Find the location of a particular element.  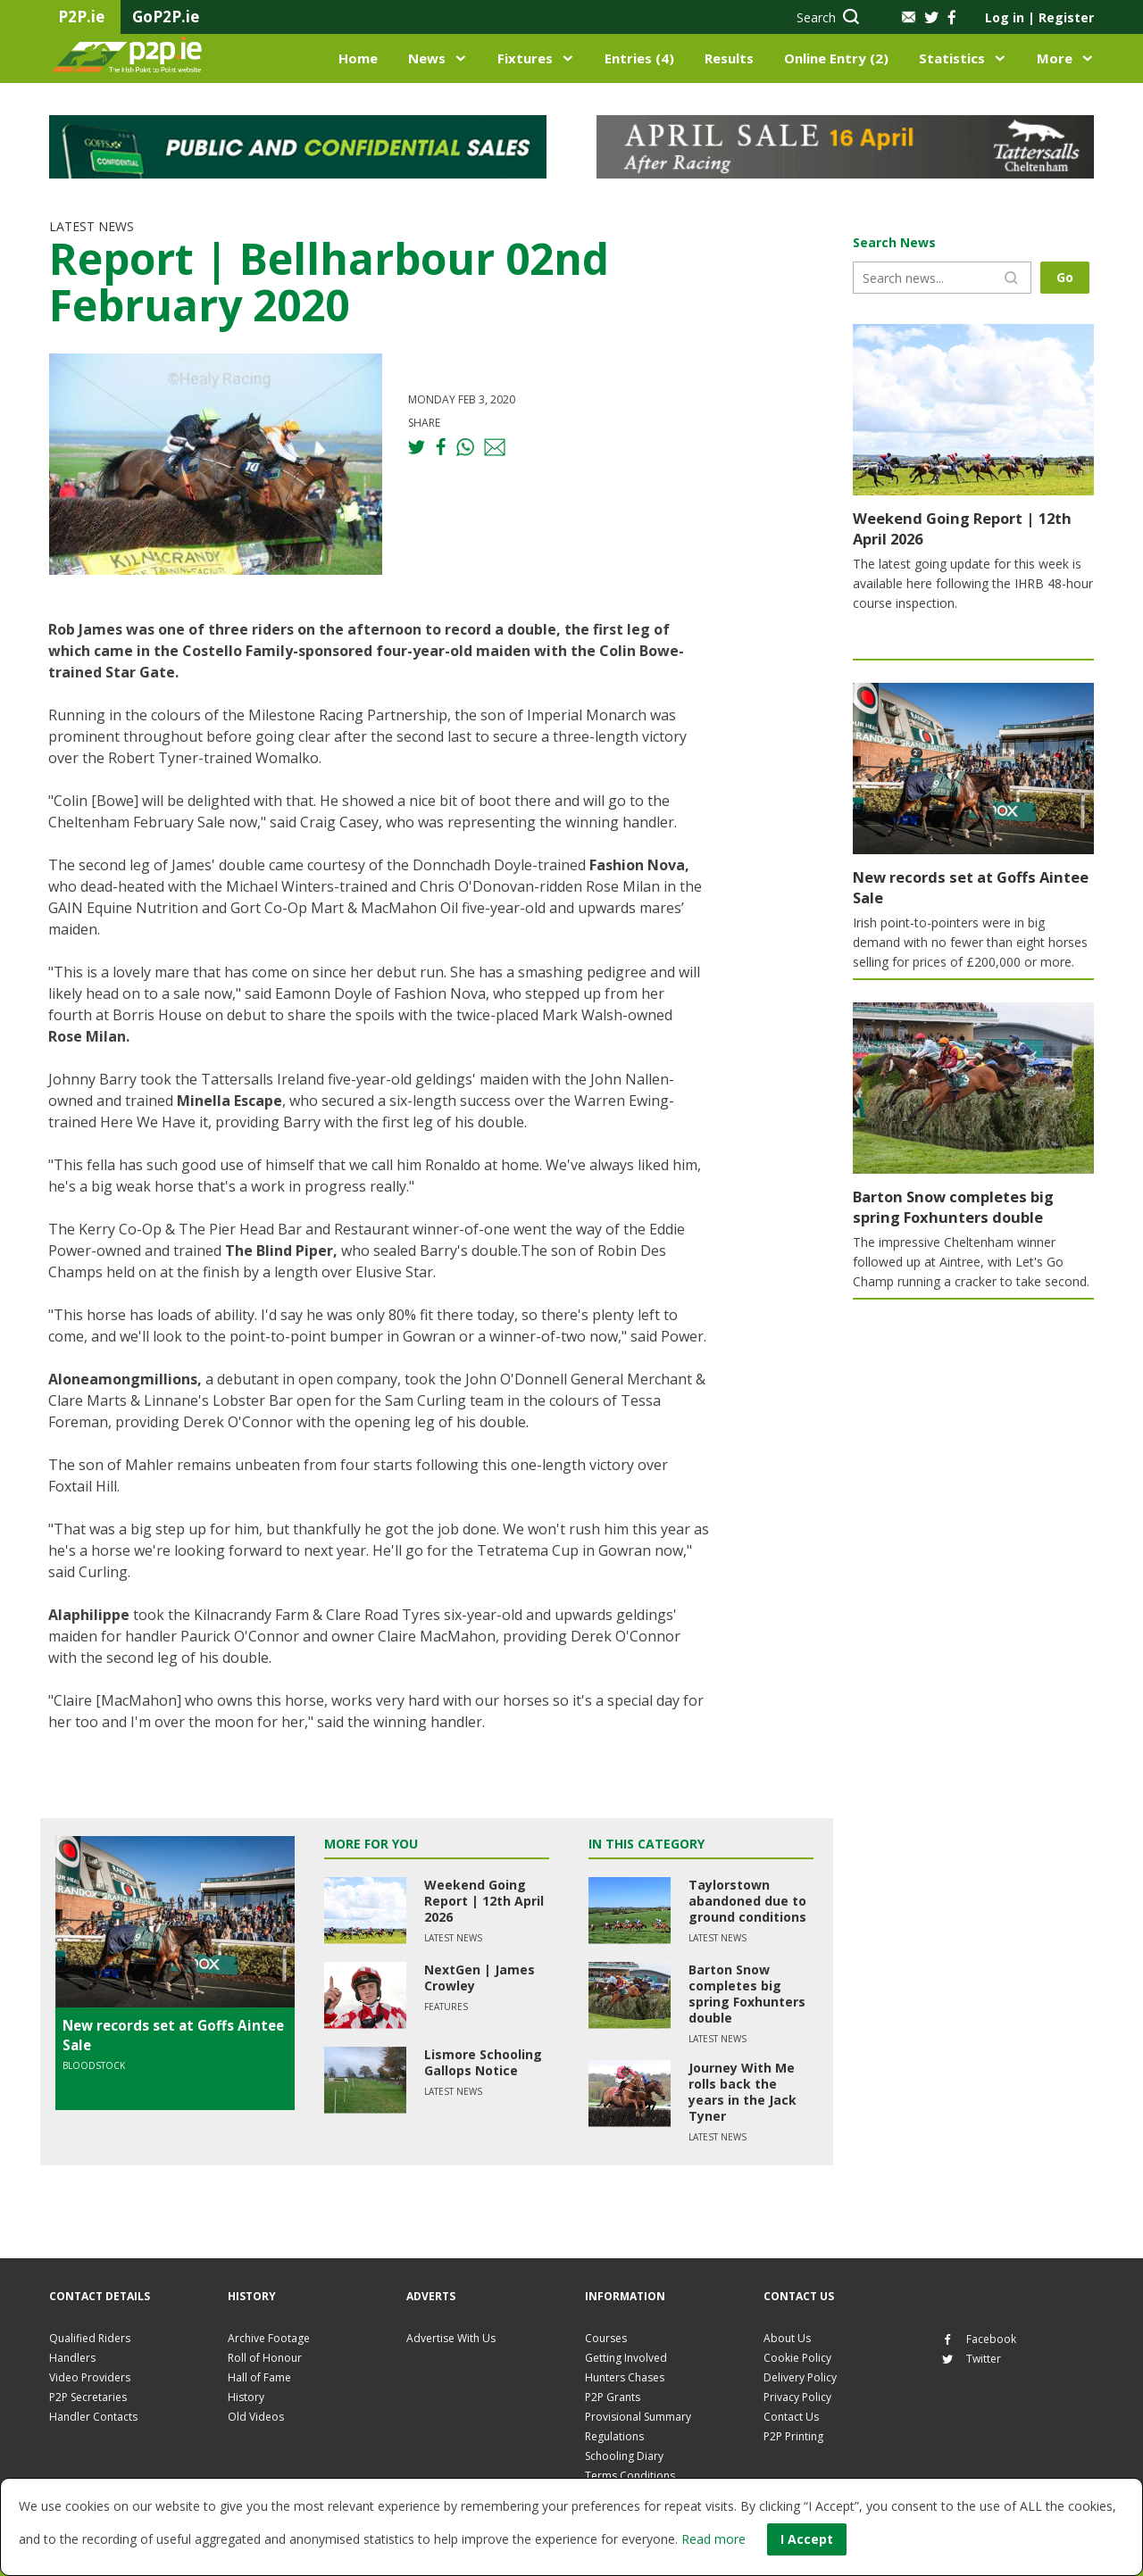

Regulations is located at coordinates (614, 2436).